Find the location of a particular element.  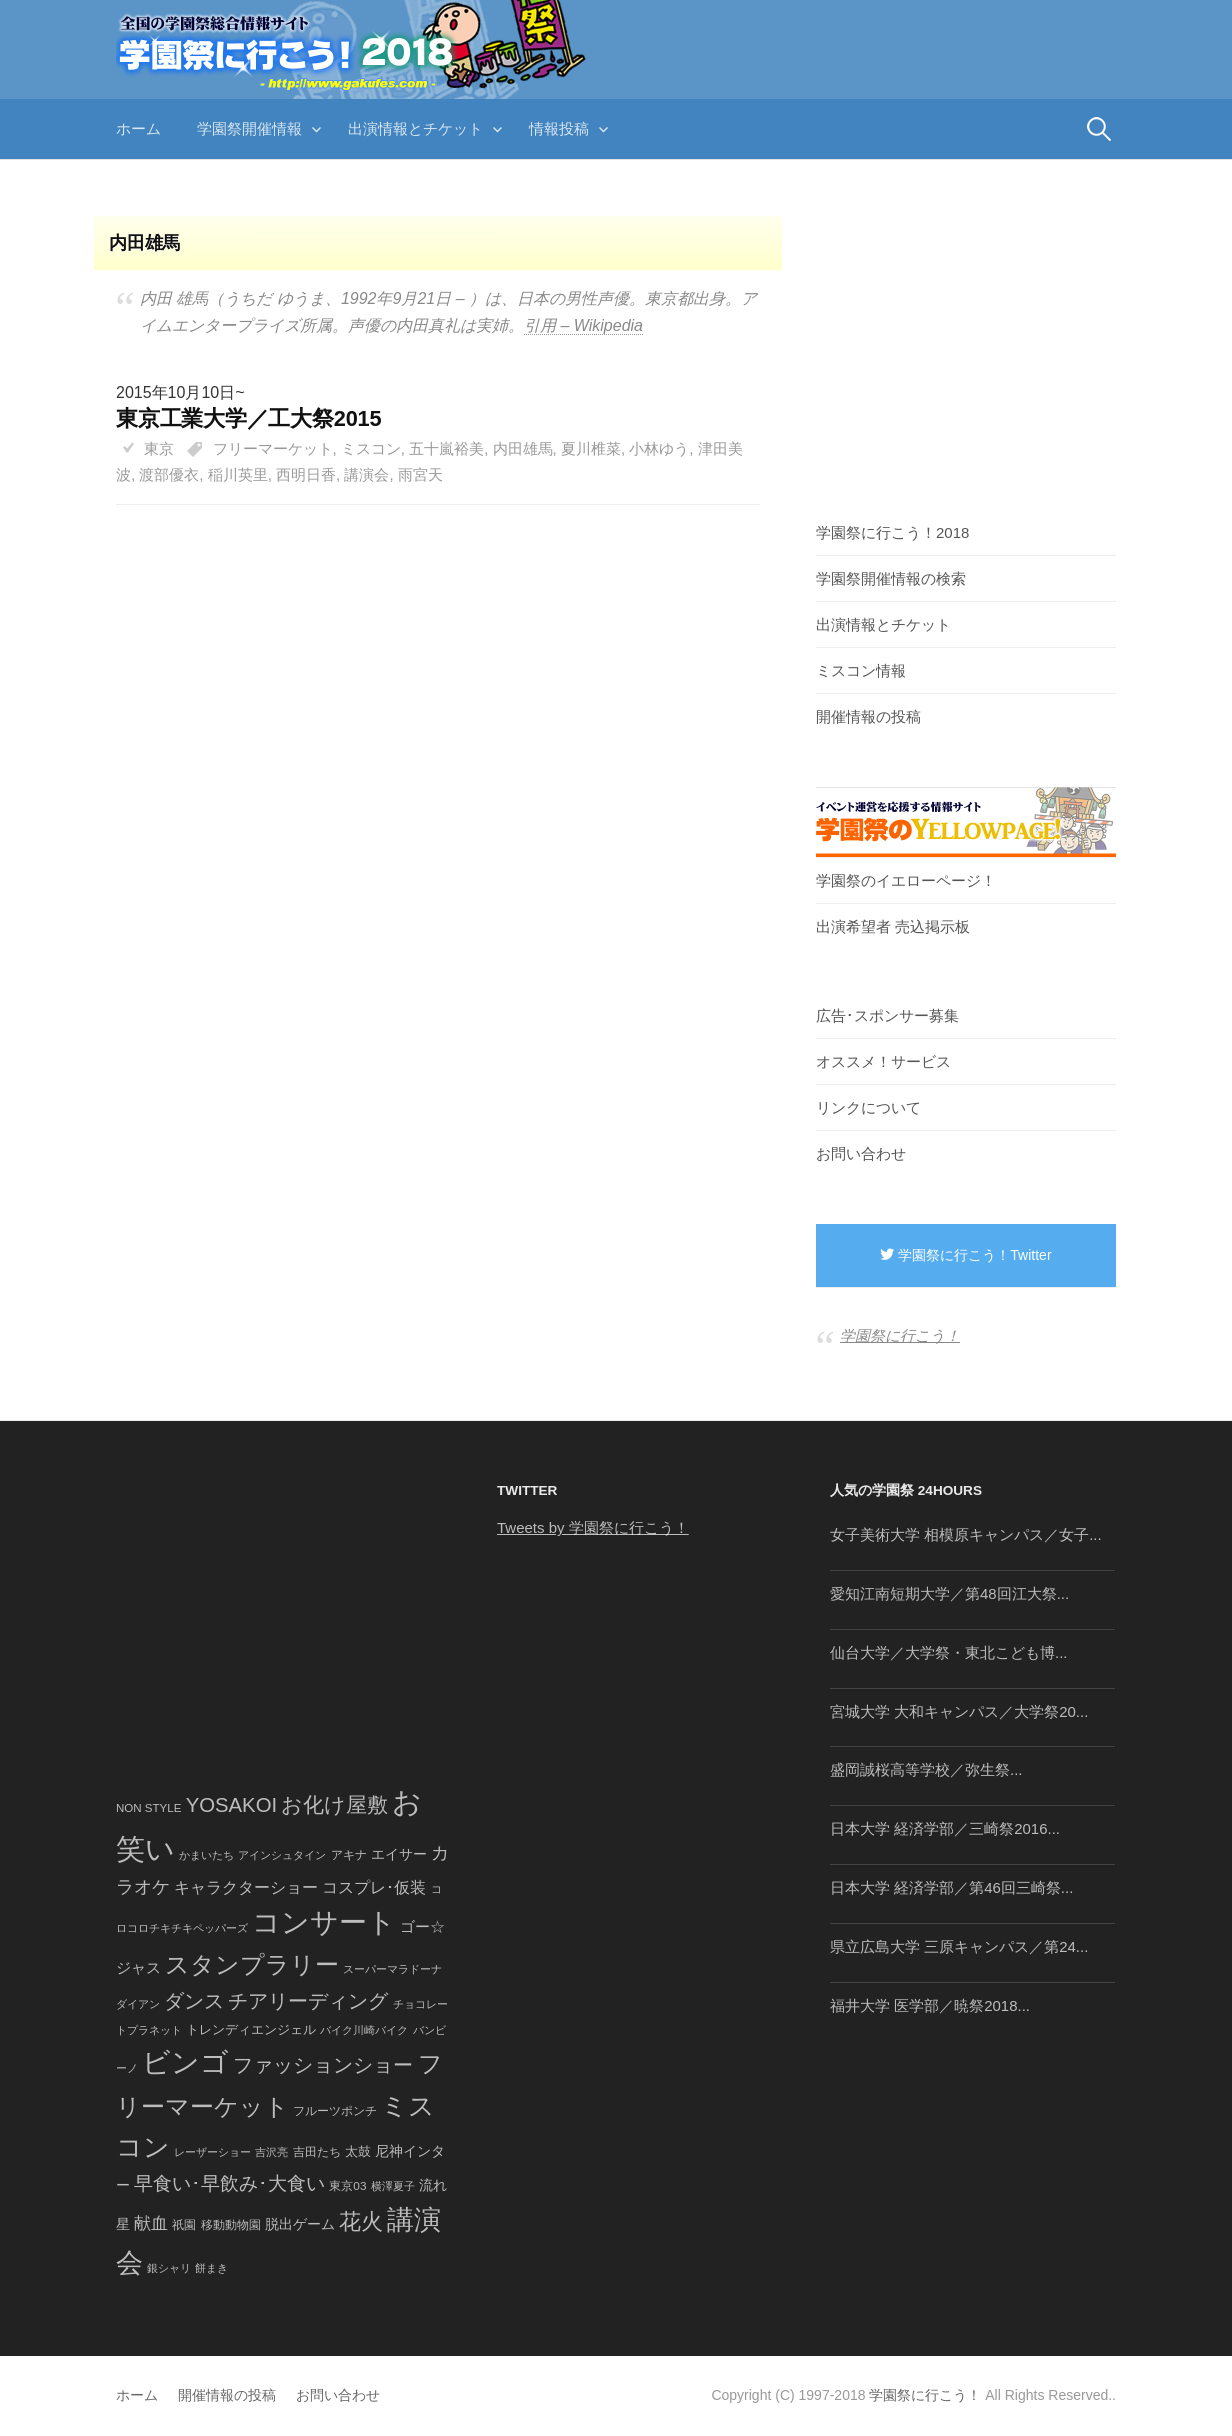

Tweets by 学園祭に行こう！ is located at coordinates (593, 1527).